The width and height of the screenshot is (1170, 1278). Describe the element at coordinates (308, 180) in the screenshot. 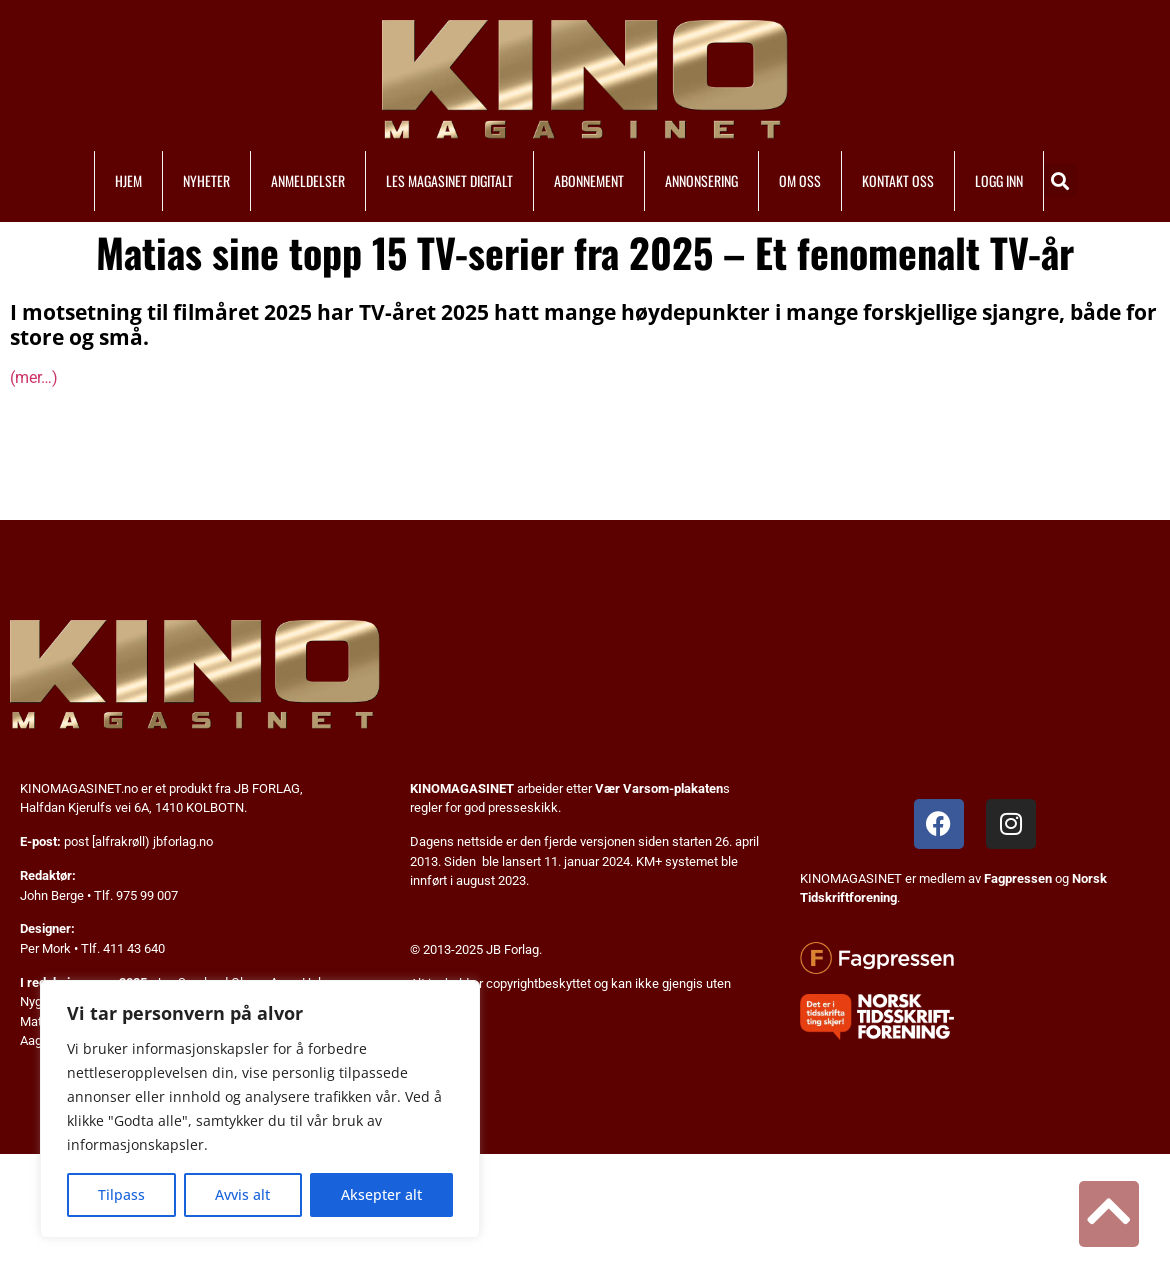

I see `ANMELDELSER` at that location.